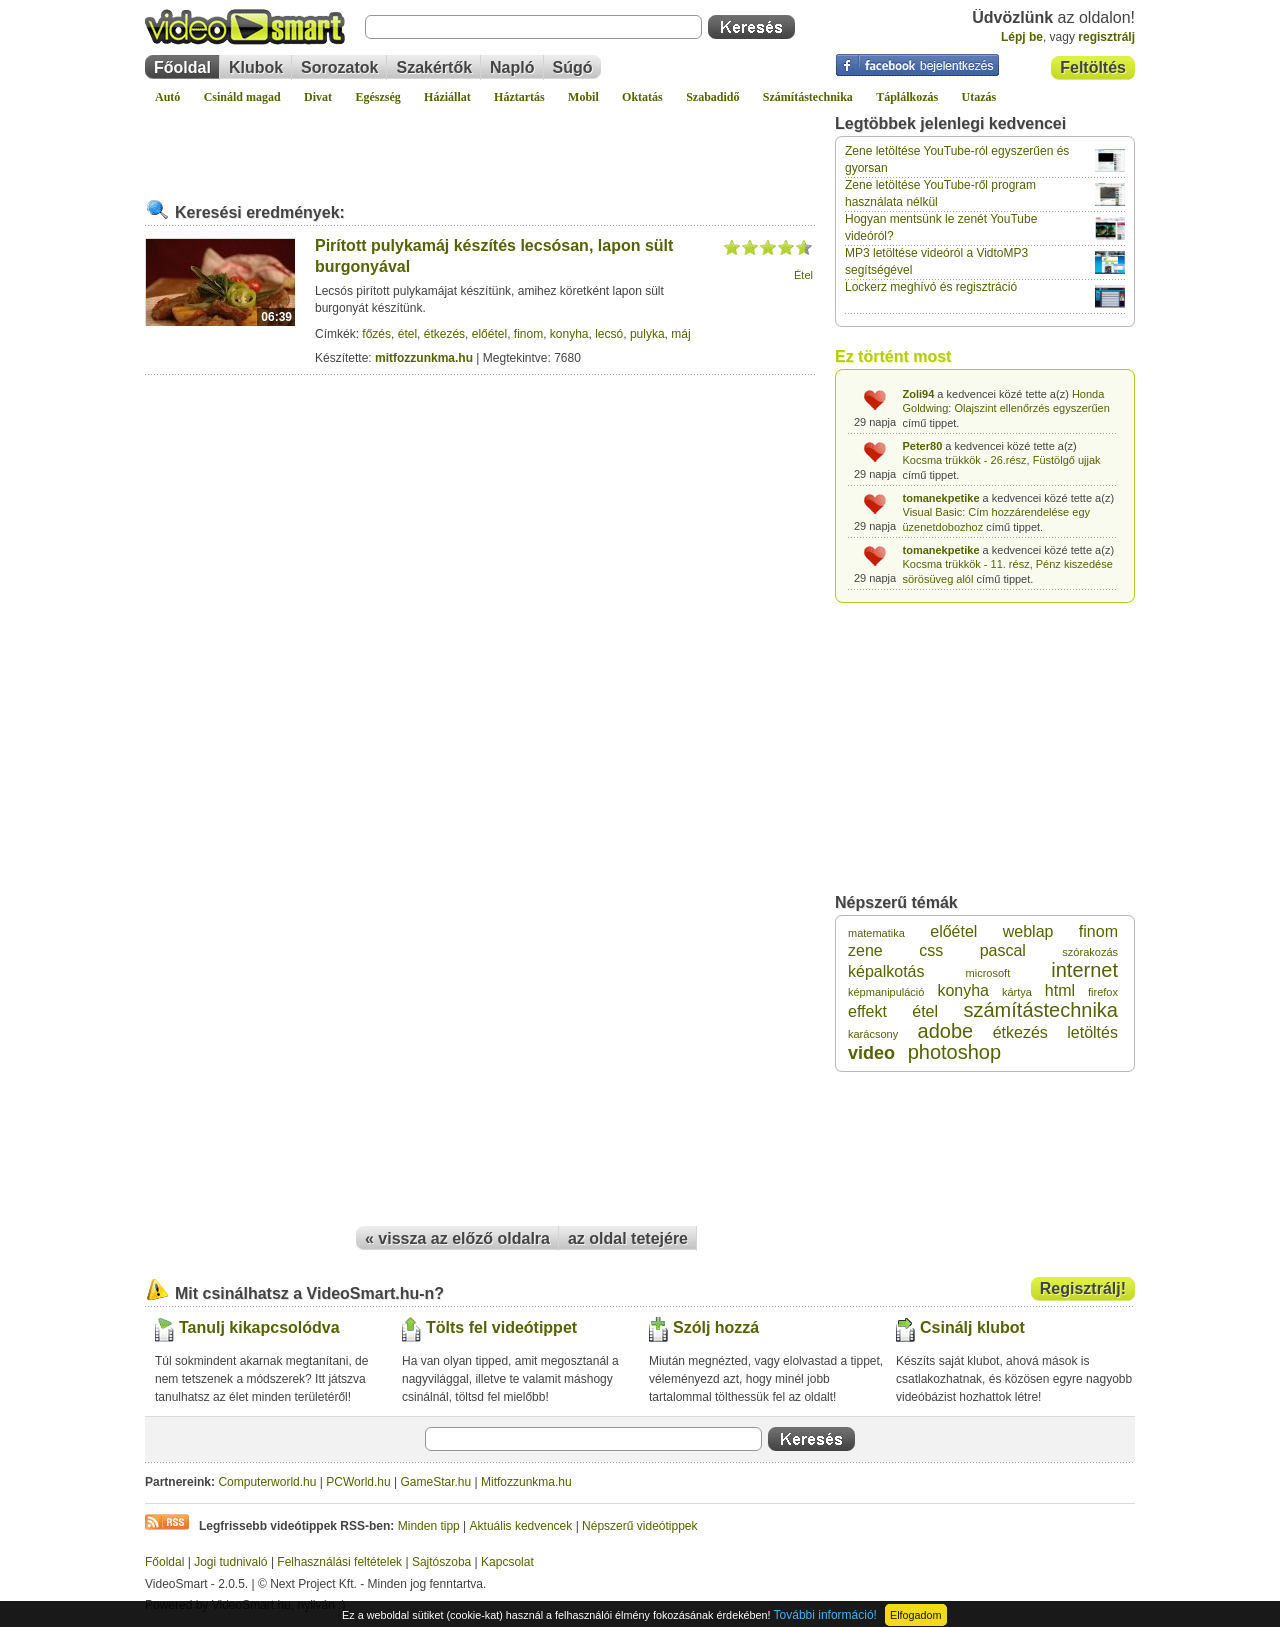 The width and height of the screenshot is (1280, 1627). What do you see at coordinates (528, 334) in the screenshot?
I see `finom` at bounding box center [528, 334].